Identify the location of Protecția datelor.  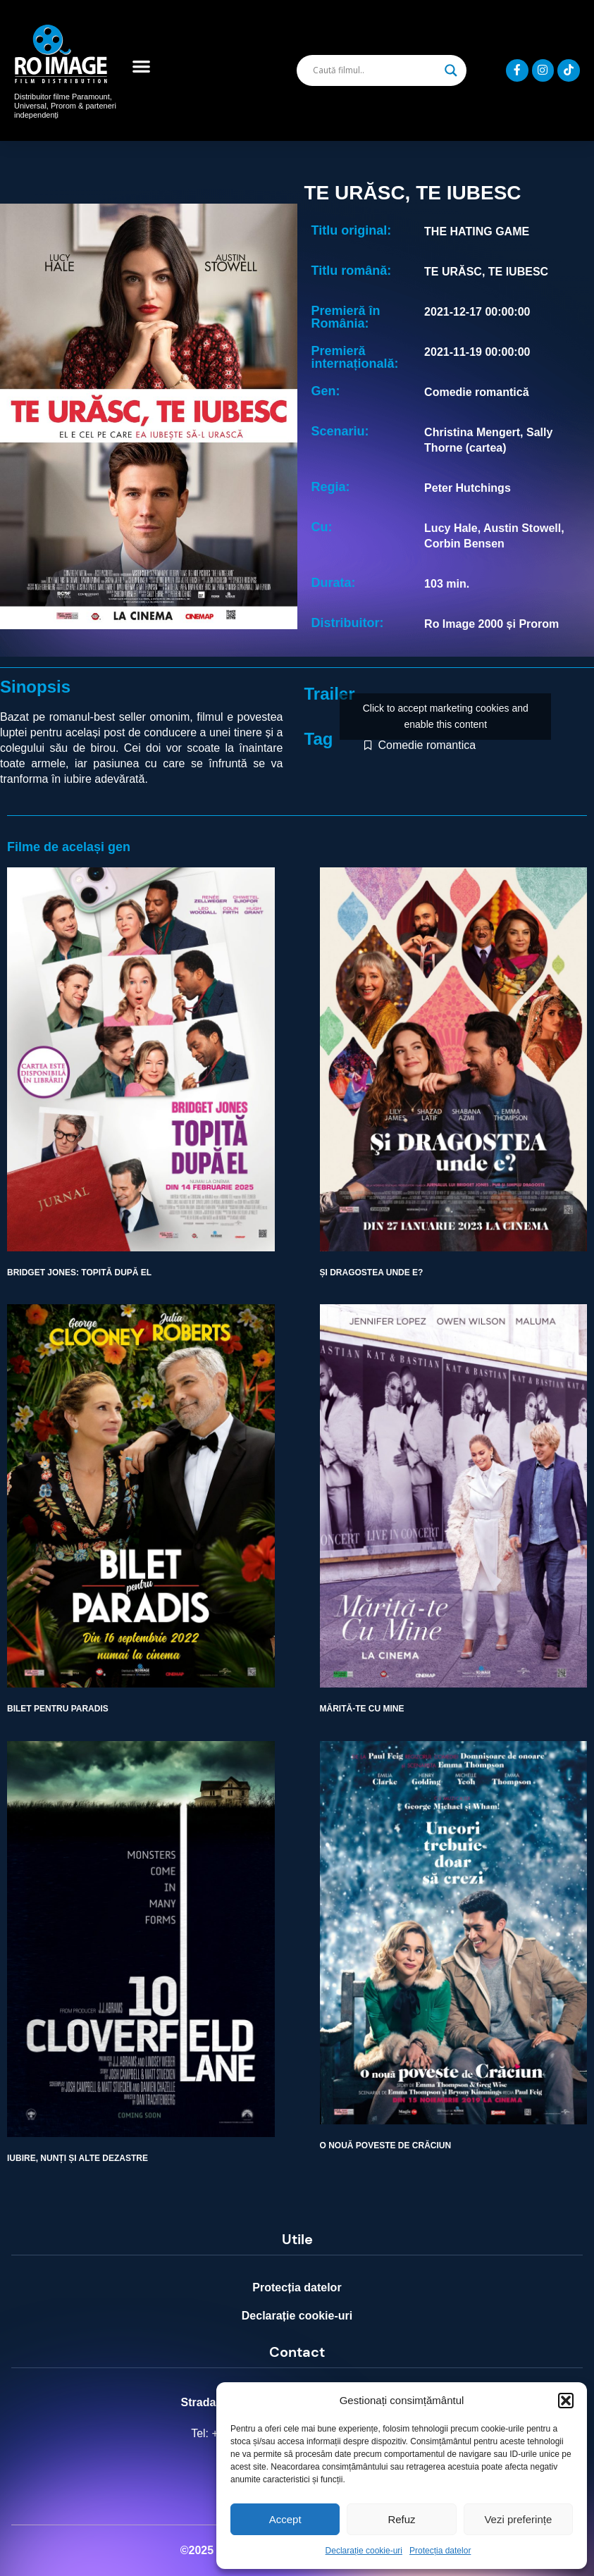
(440, 2551).